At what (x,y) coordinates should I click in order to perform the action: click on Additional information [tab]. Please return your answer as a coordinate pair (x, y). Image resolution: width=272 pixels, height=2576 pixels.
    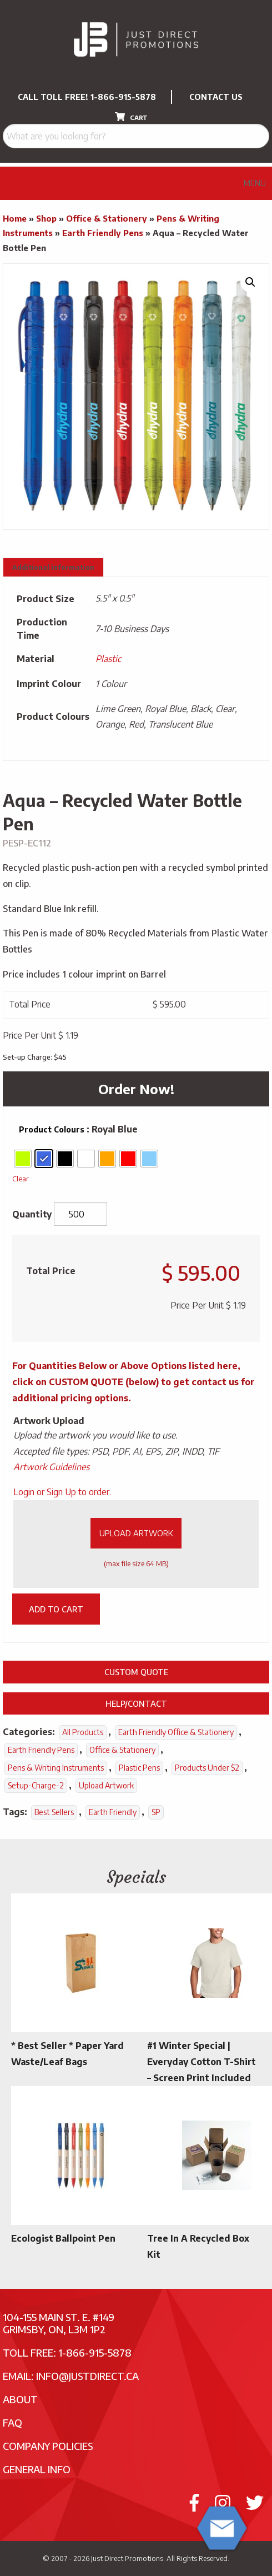
    Looking at the image, I should click on (53, 567).